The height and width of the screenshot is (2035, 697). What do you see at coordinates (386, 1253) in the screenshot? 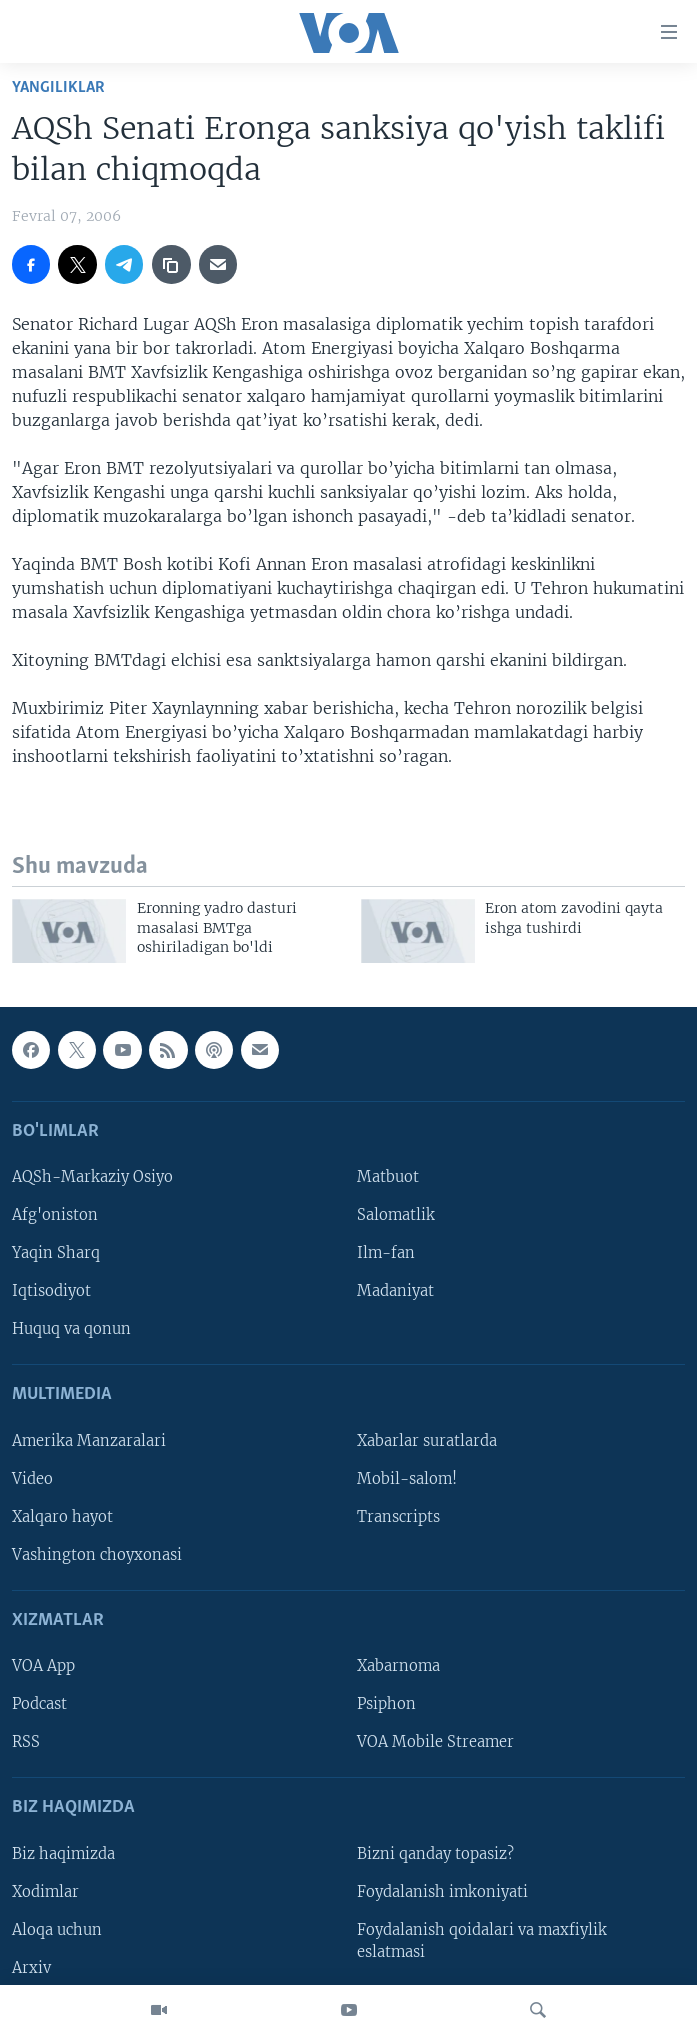
I see `Ilm-fan` at bounding box center [386, 1253].